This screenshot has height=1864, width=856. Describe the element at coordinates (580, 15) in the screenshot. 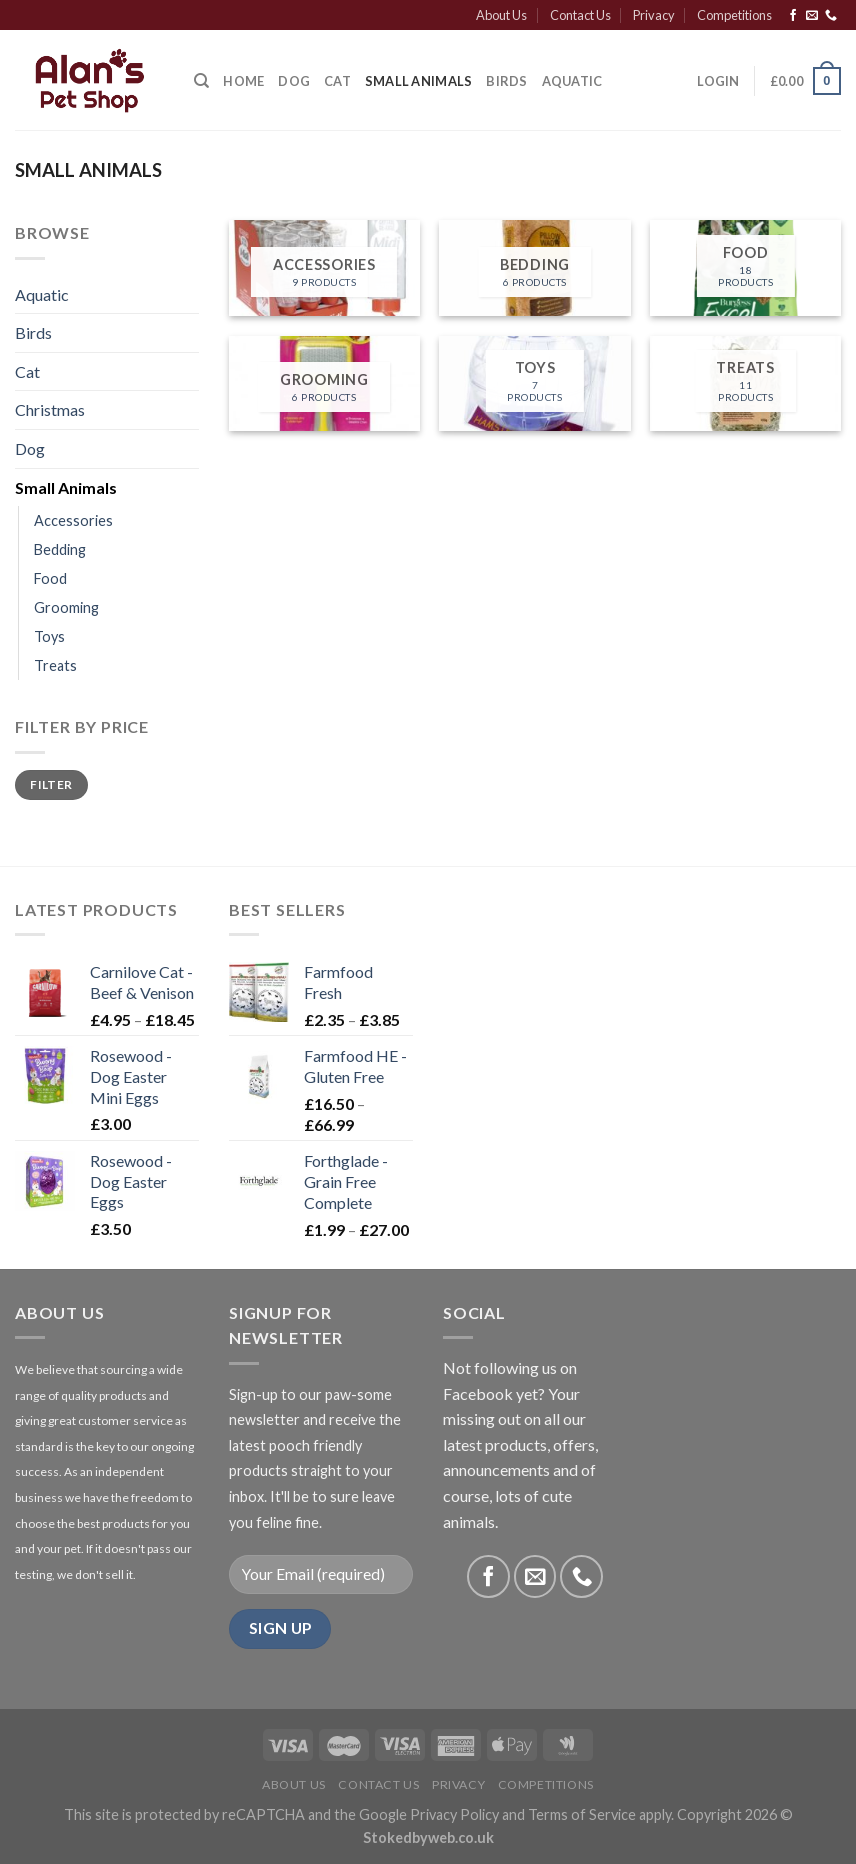

I see `Contact Us` at that location.